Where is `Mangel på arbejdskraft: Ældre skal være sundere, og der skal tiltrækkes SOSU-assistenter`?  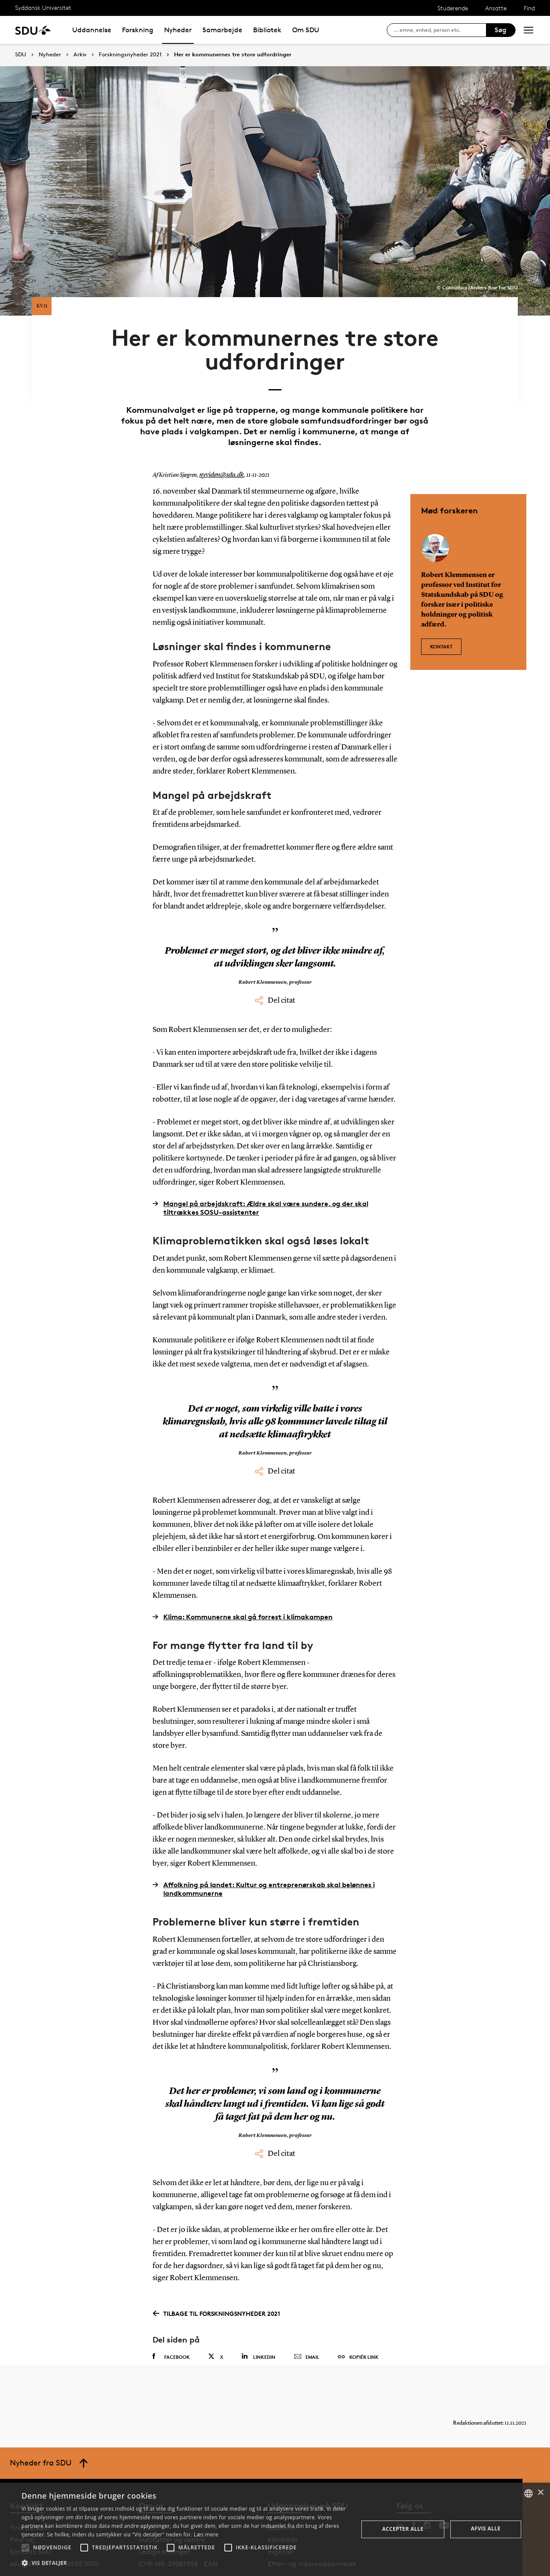 Mangel på arbejdskraft: Ældre skal være sundere, og der skal tiltrækkes SOSU-assistenter is located at coordinates (260, 1174).